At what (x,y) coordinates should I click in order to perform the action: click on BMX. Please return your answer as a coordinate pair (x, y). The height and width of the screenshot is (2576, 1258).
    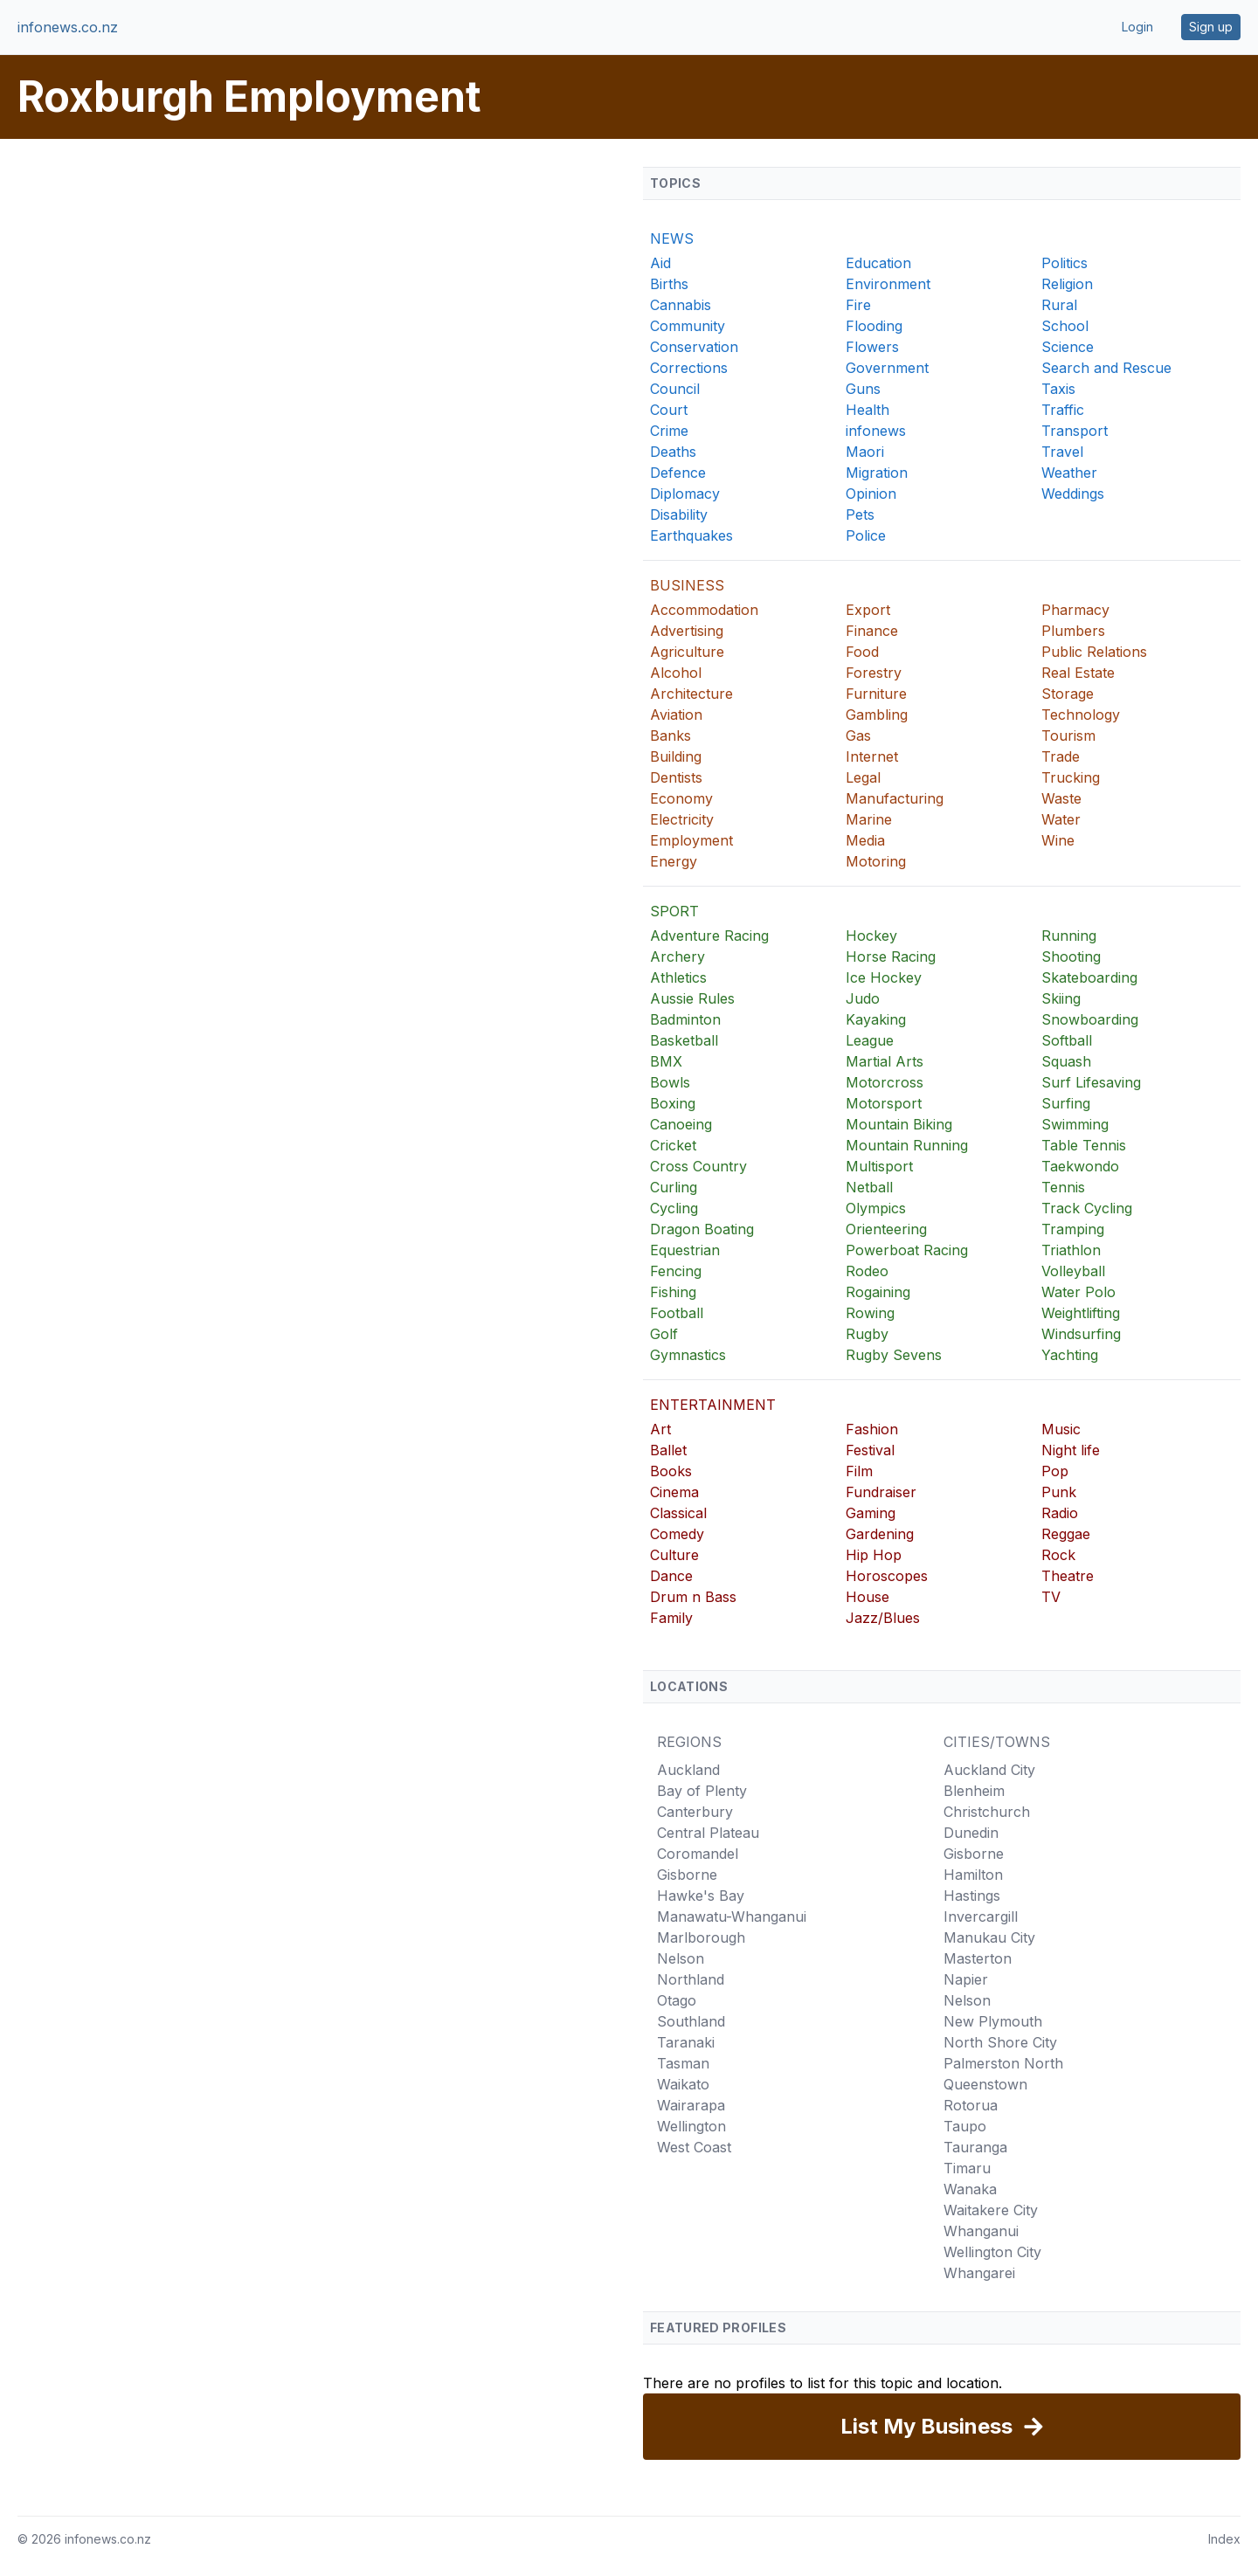
    Looking at the image, I should click on (666, 1061).